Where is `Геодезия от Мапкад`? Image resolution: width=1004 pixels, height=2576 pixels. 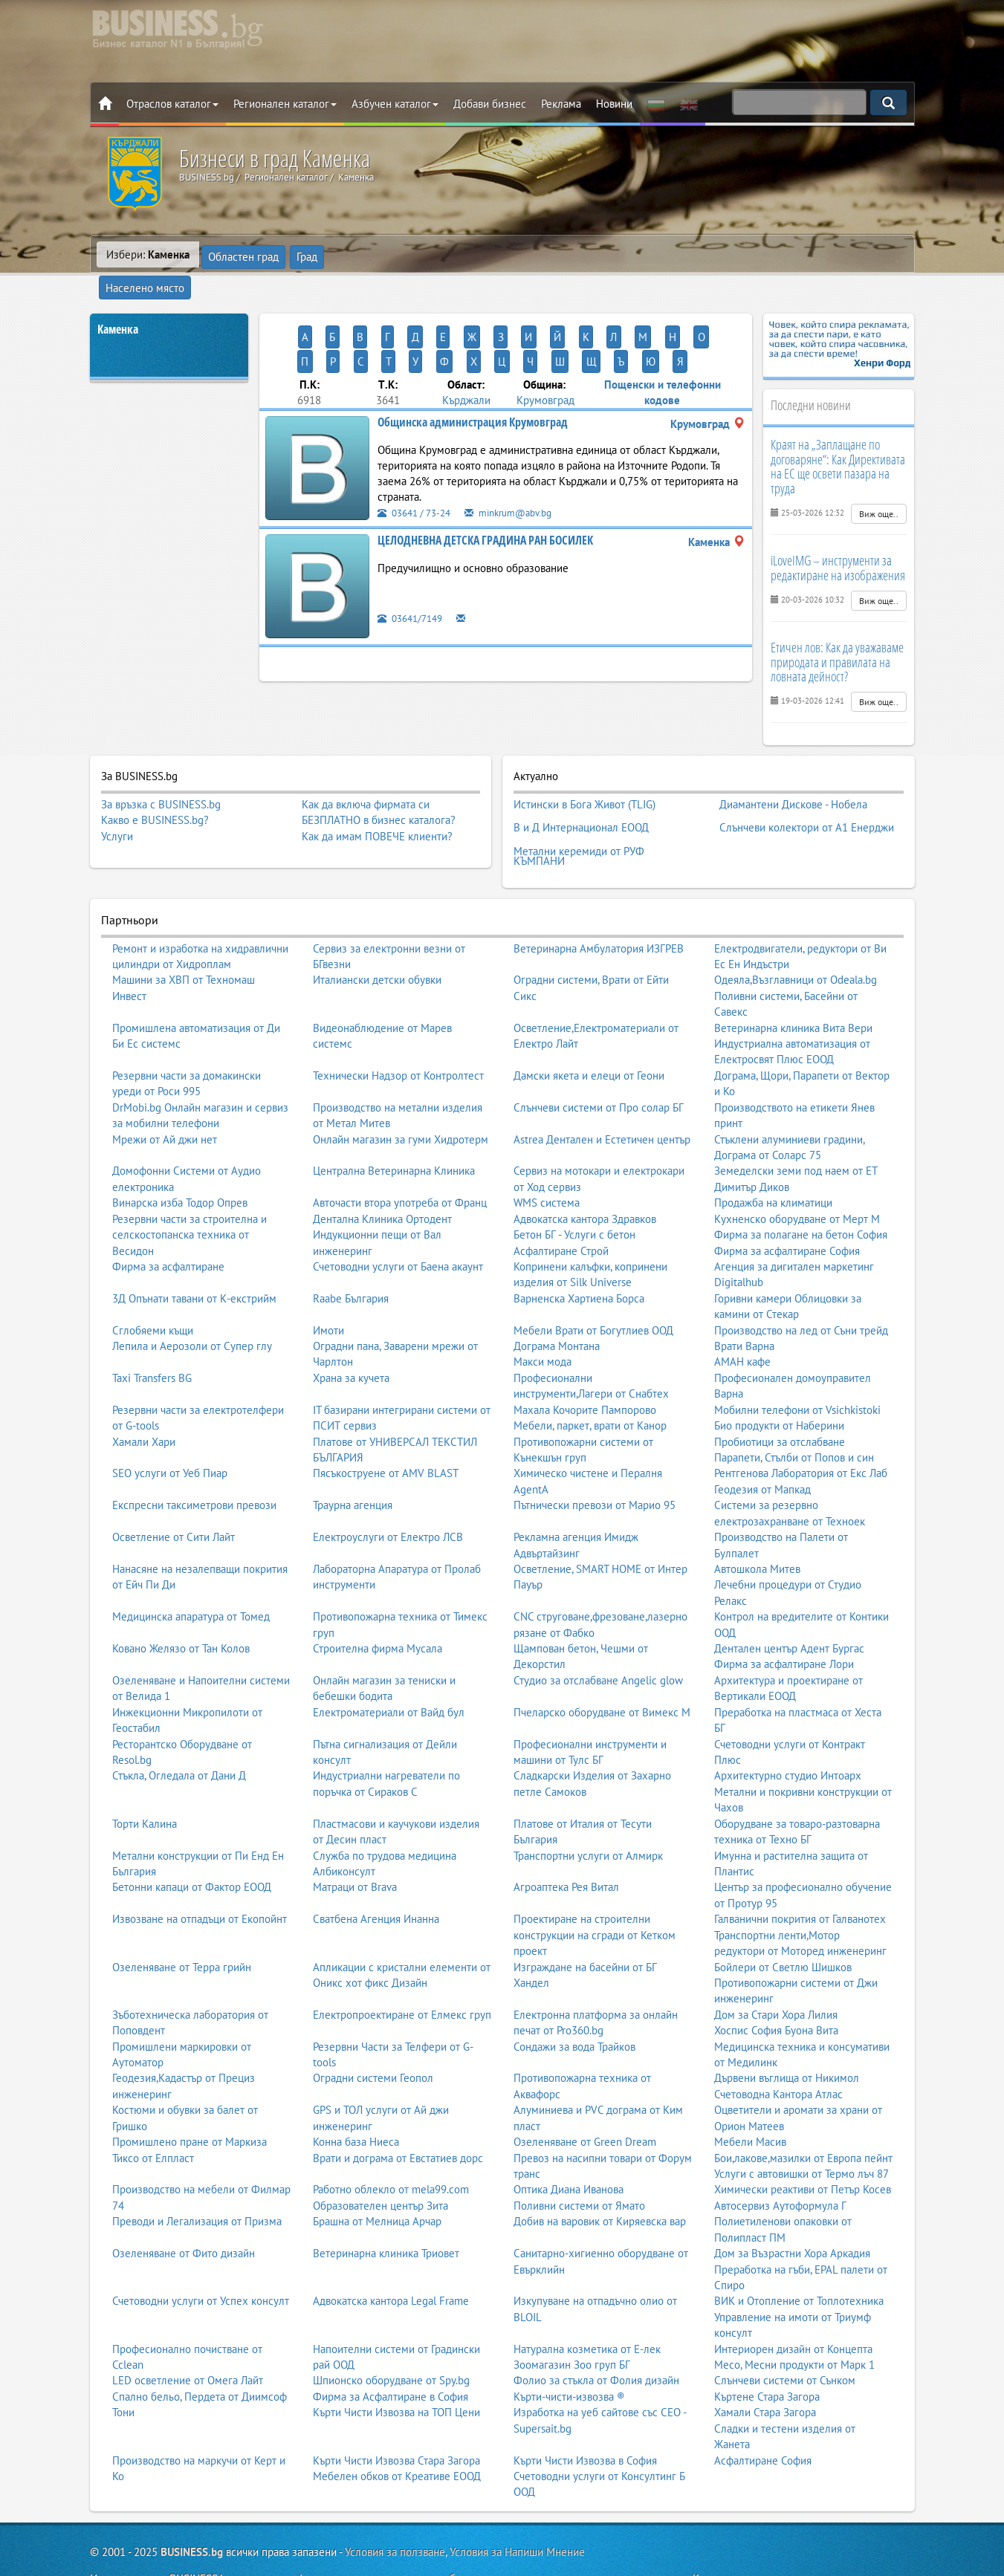 Геодезия от Мапкад is located at coordinates (762, 1444).